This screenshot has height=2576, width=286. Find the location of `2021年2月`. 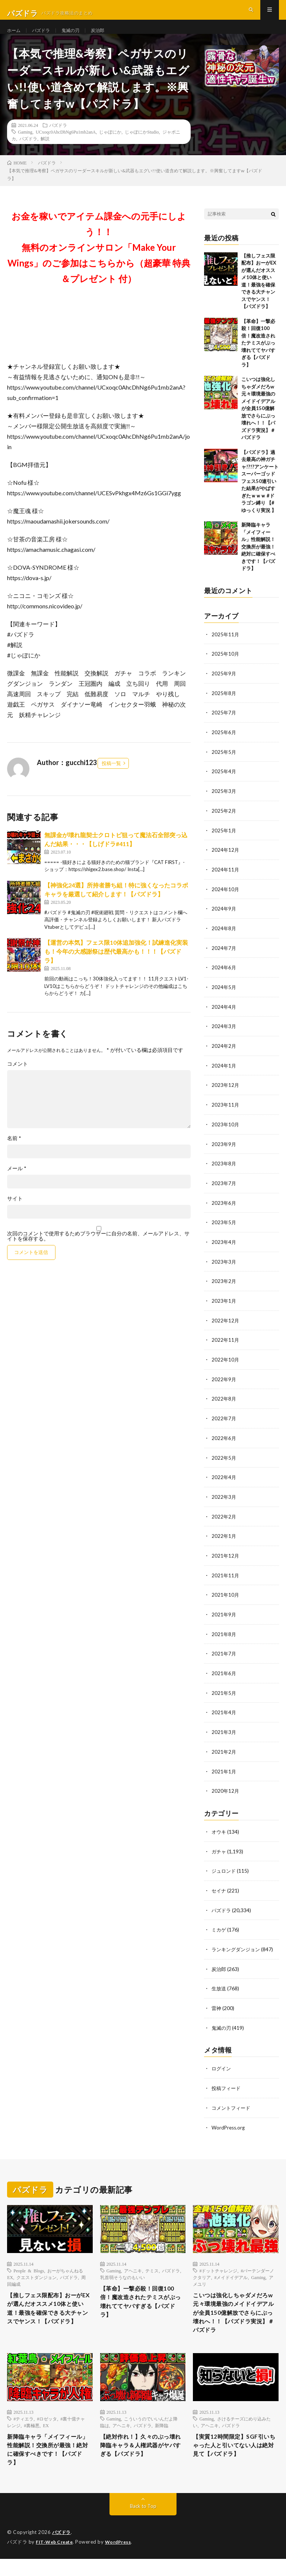

2021年2月 is located at coordinates (224, 1751).